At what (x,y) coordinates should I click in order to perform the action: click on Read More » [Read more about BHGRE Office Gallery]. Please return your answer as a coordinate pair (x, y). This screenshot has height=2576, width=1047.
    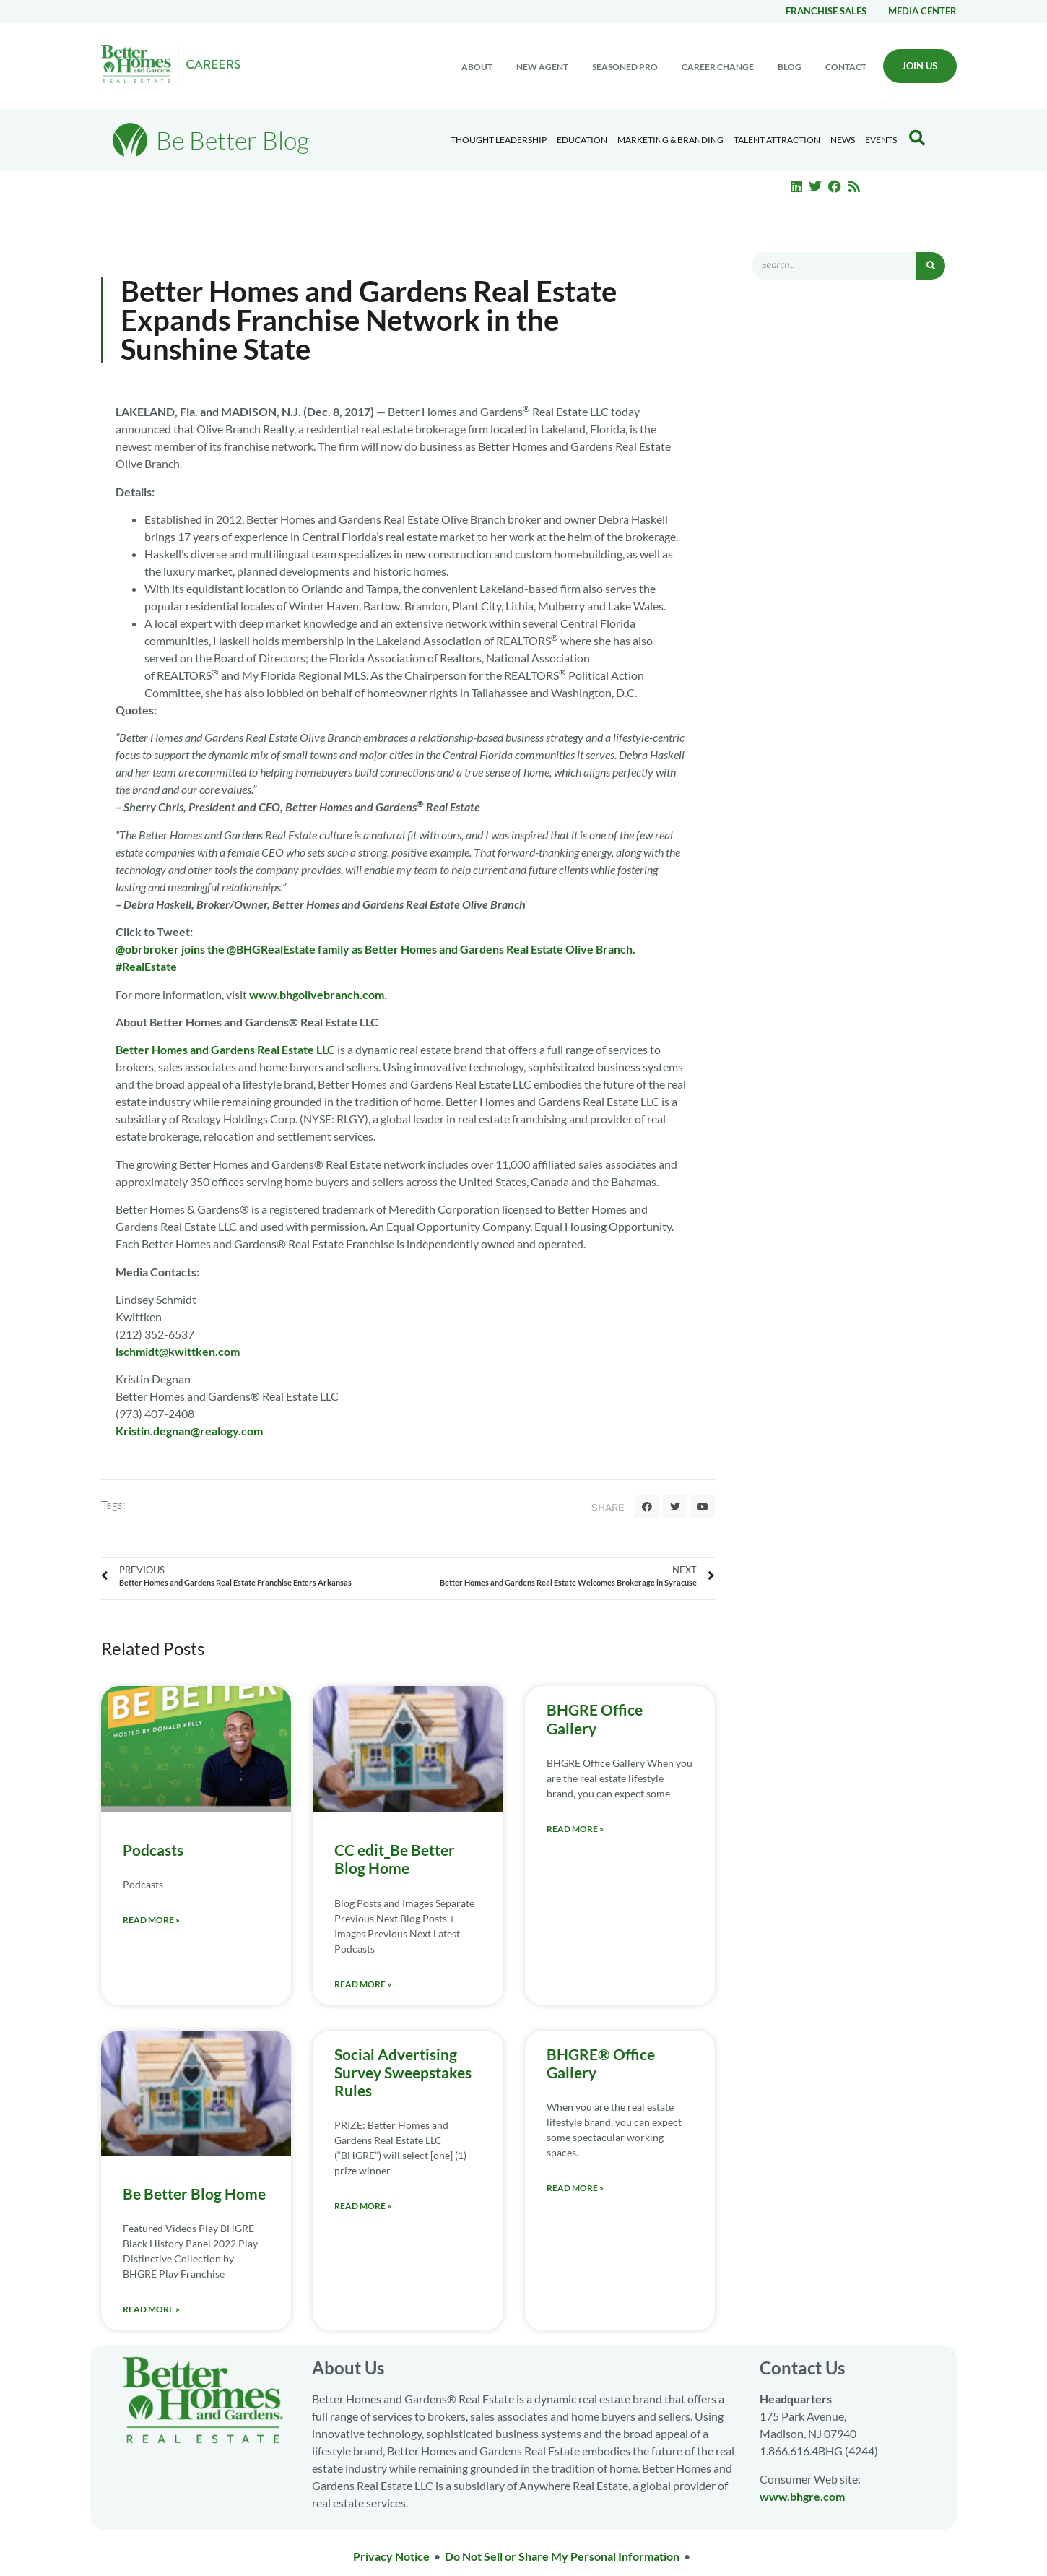
    Looking at the image, I should click on (575, 1828).